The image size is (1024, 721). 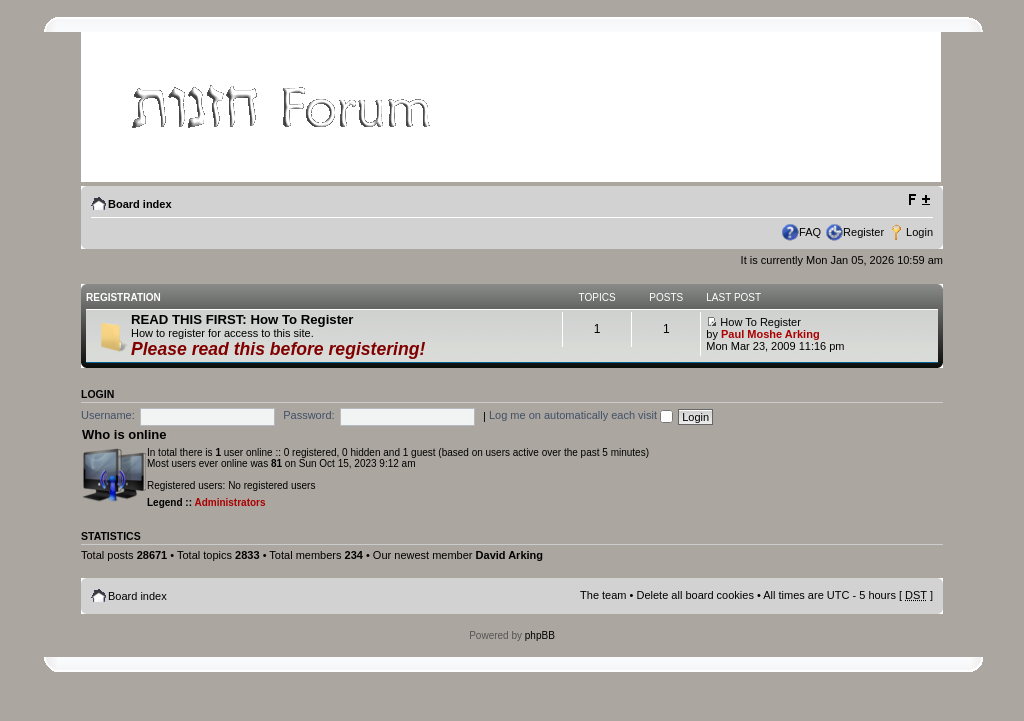 What do you see at coordinates (308, 415) in the screenshot?
I see `Password:` at bounding box center [308, 415].